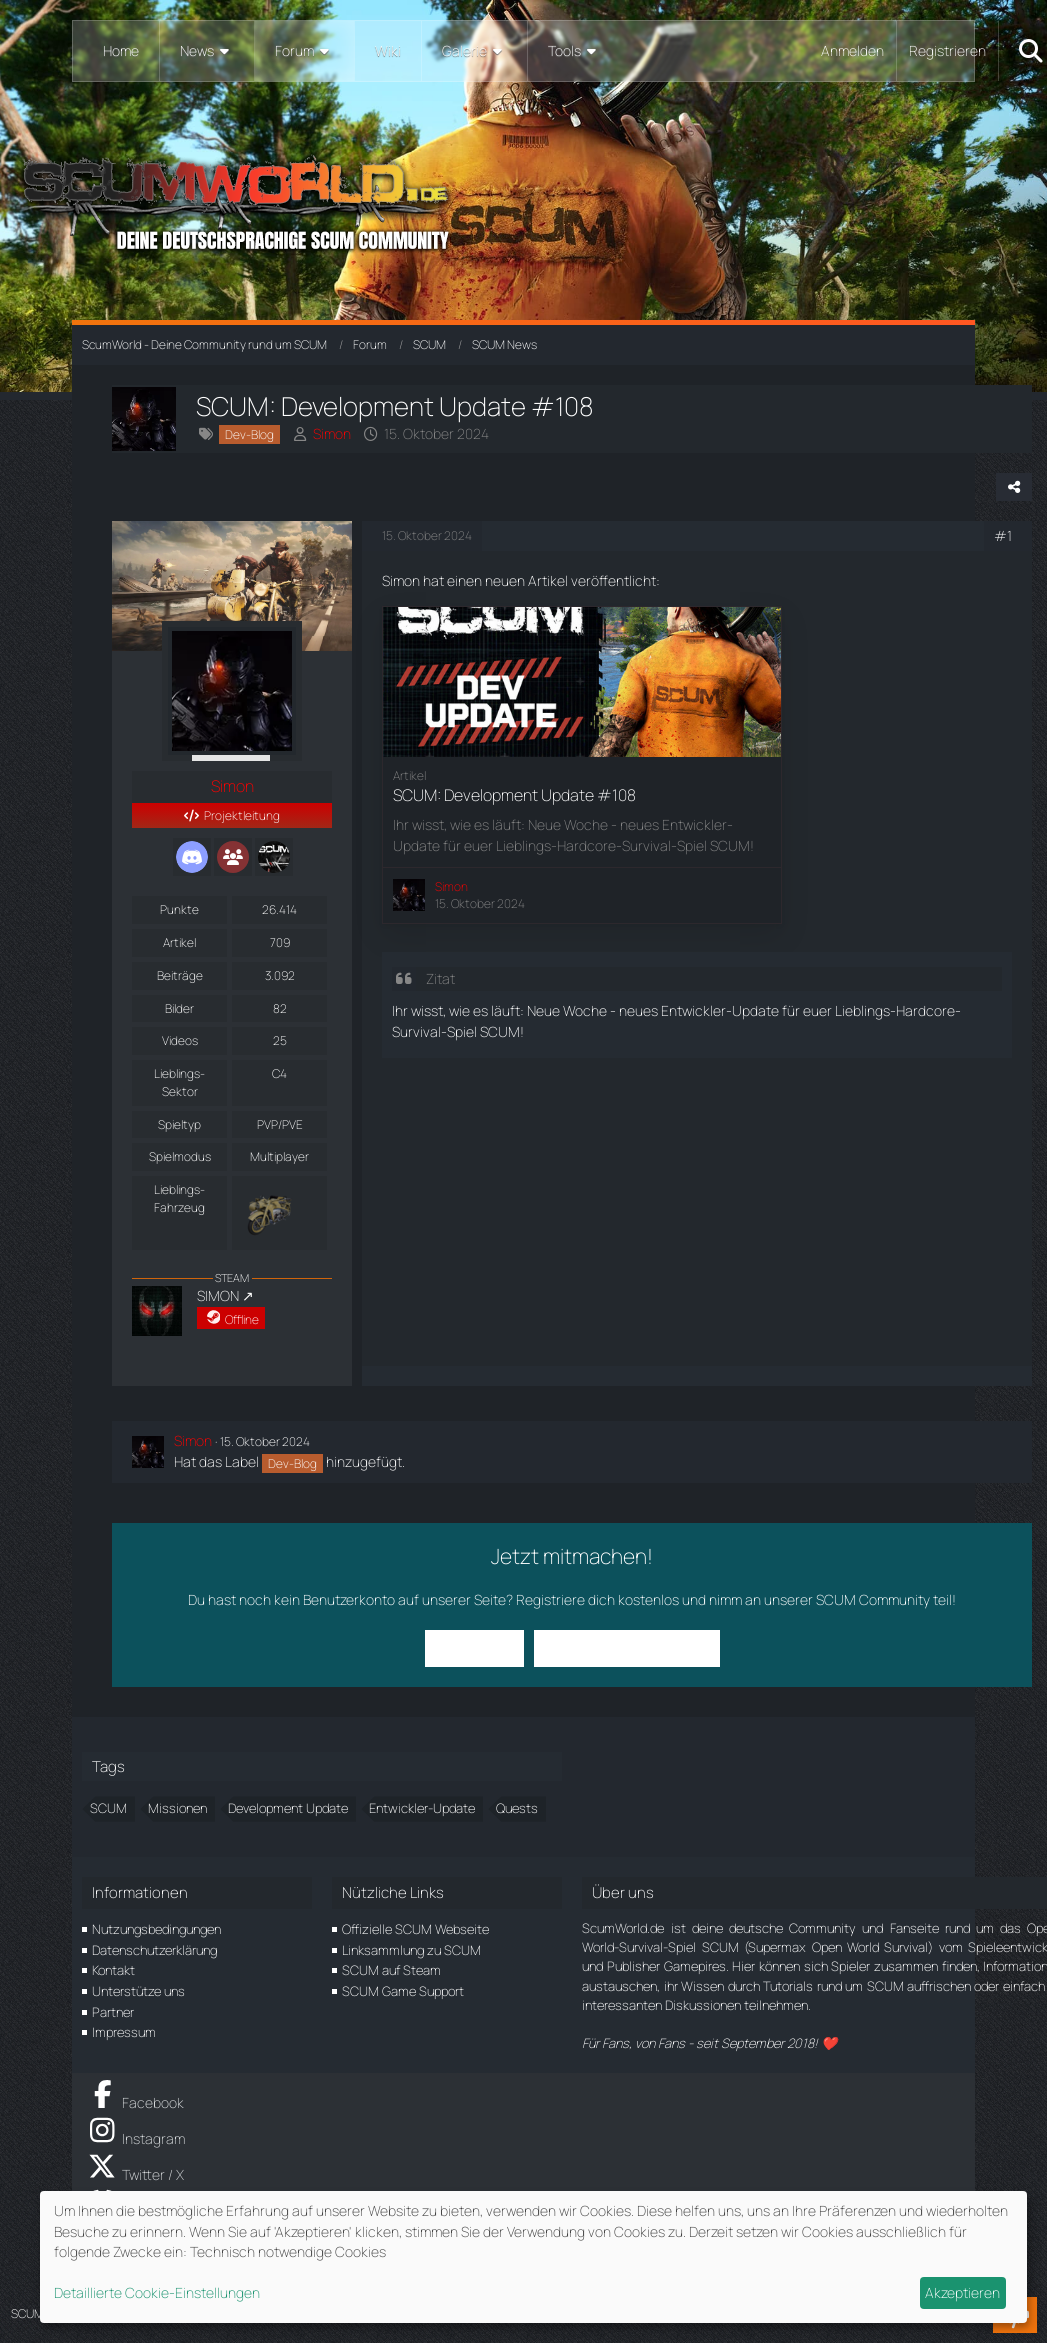 This screenshot has height=2343, width=1047. What do you see at coordinates (156, 1929) in the screenshot?
I see `Nutzungsbedingungen` at bounding box center [156, 1929].